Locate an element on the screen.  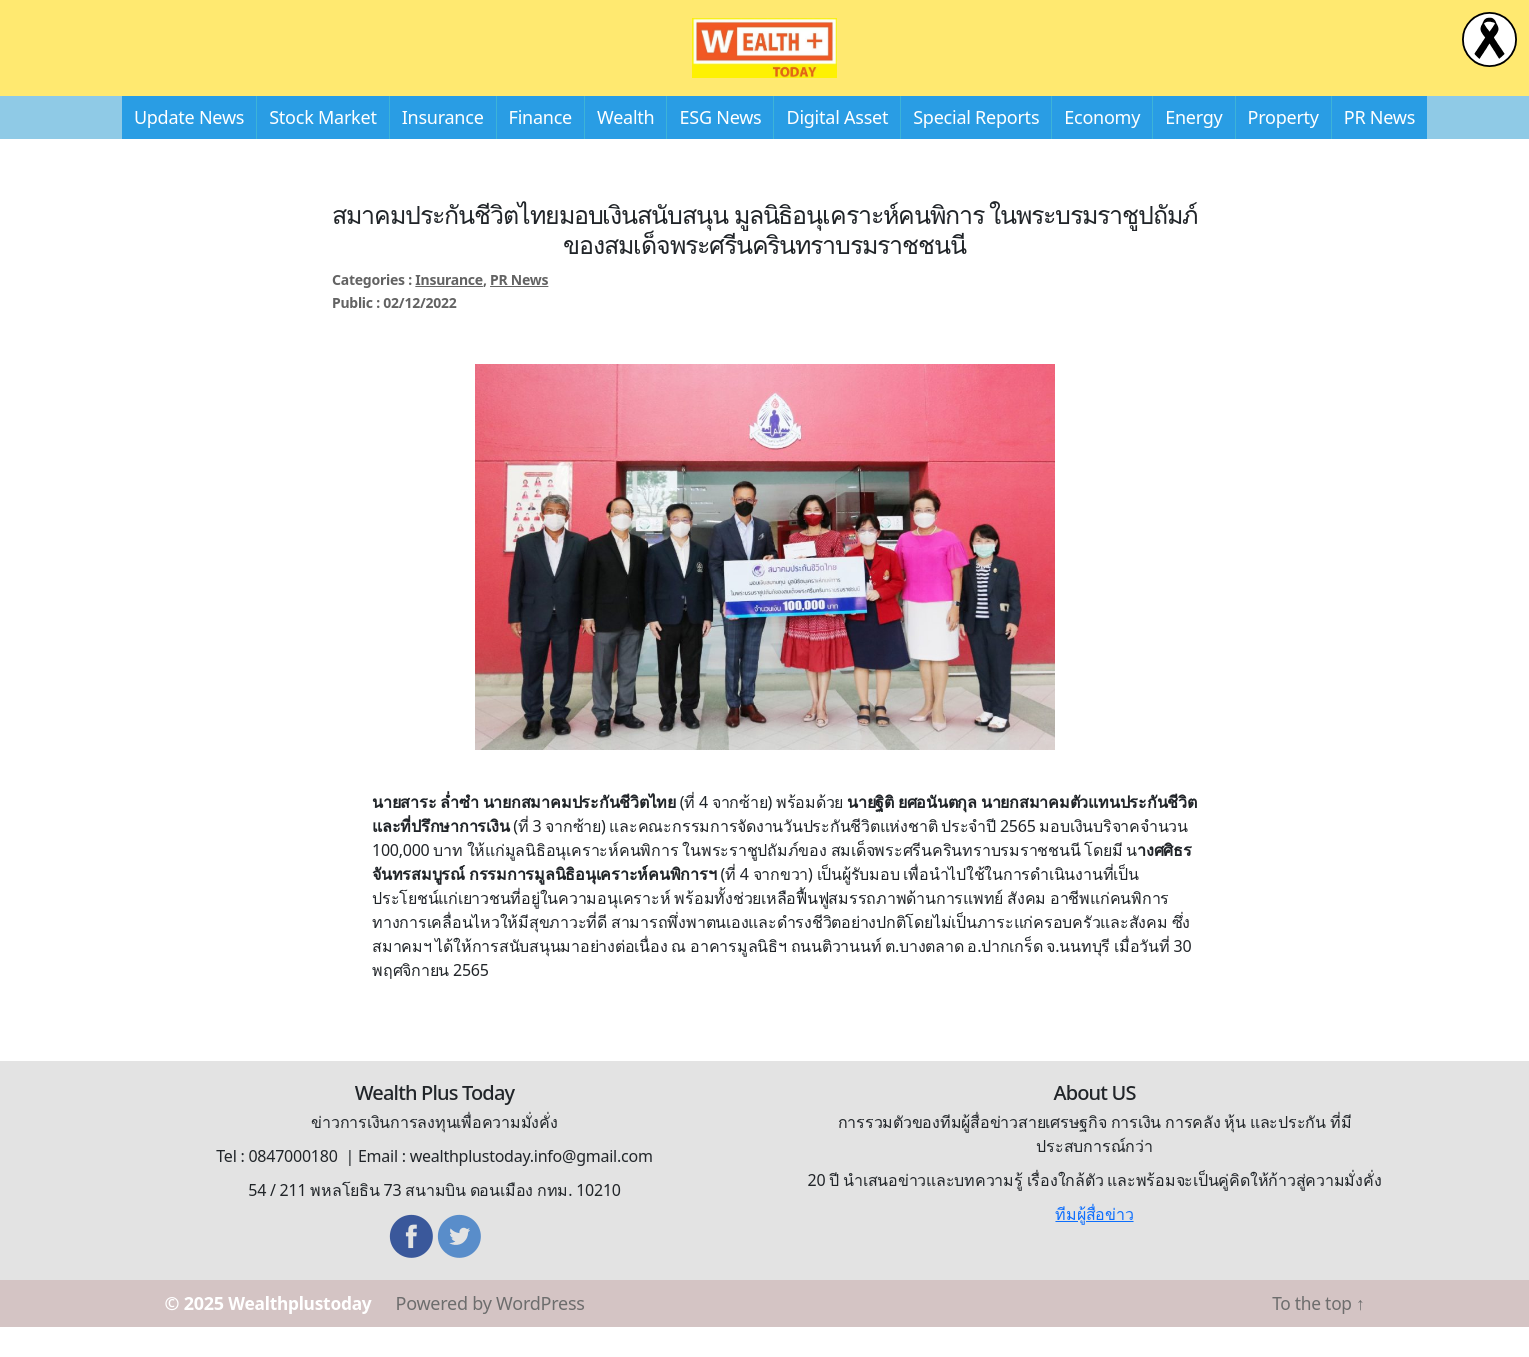
Stock Market is located at coordinates (322, 147).